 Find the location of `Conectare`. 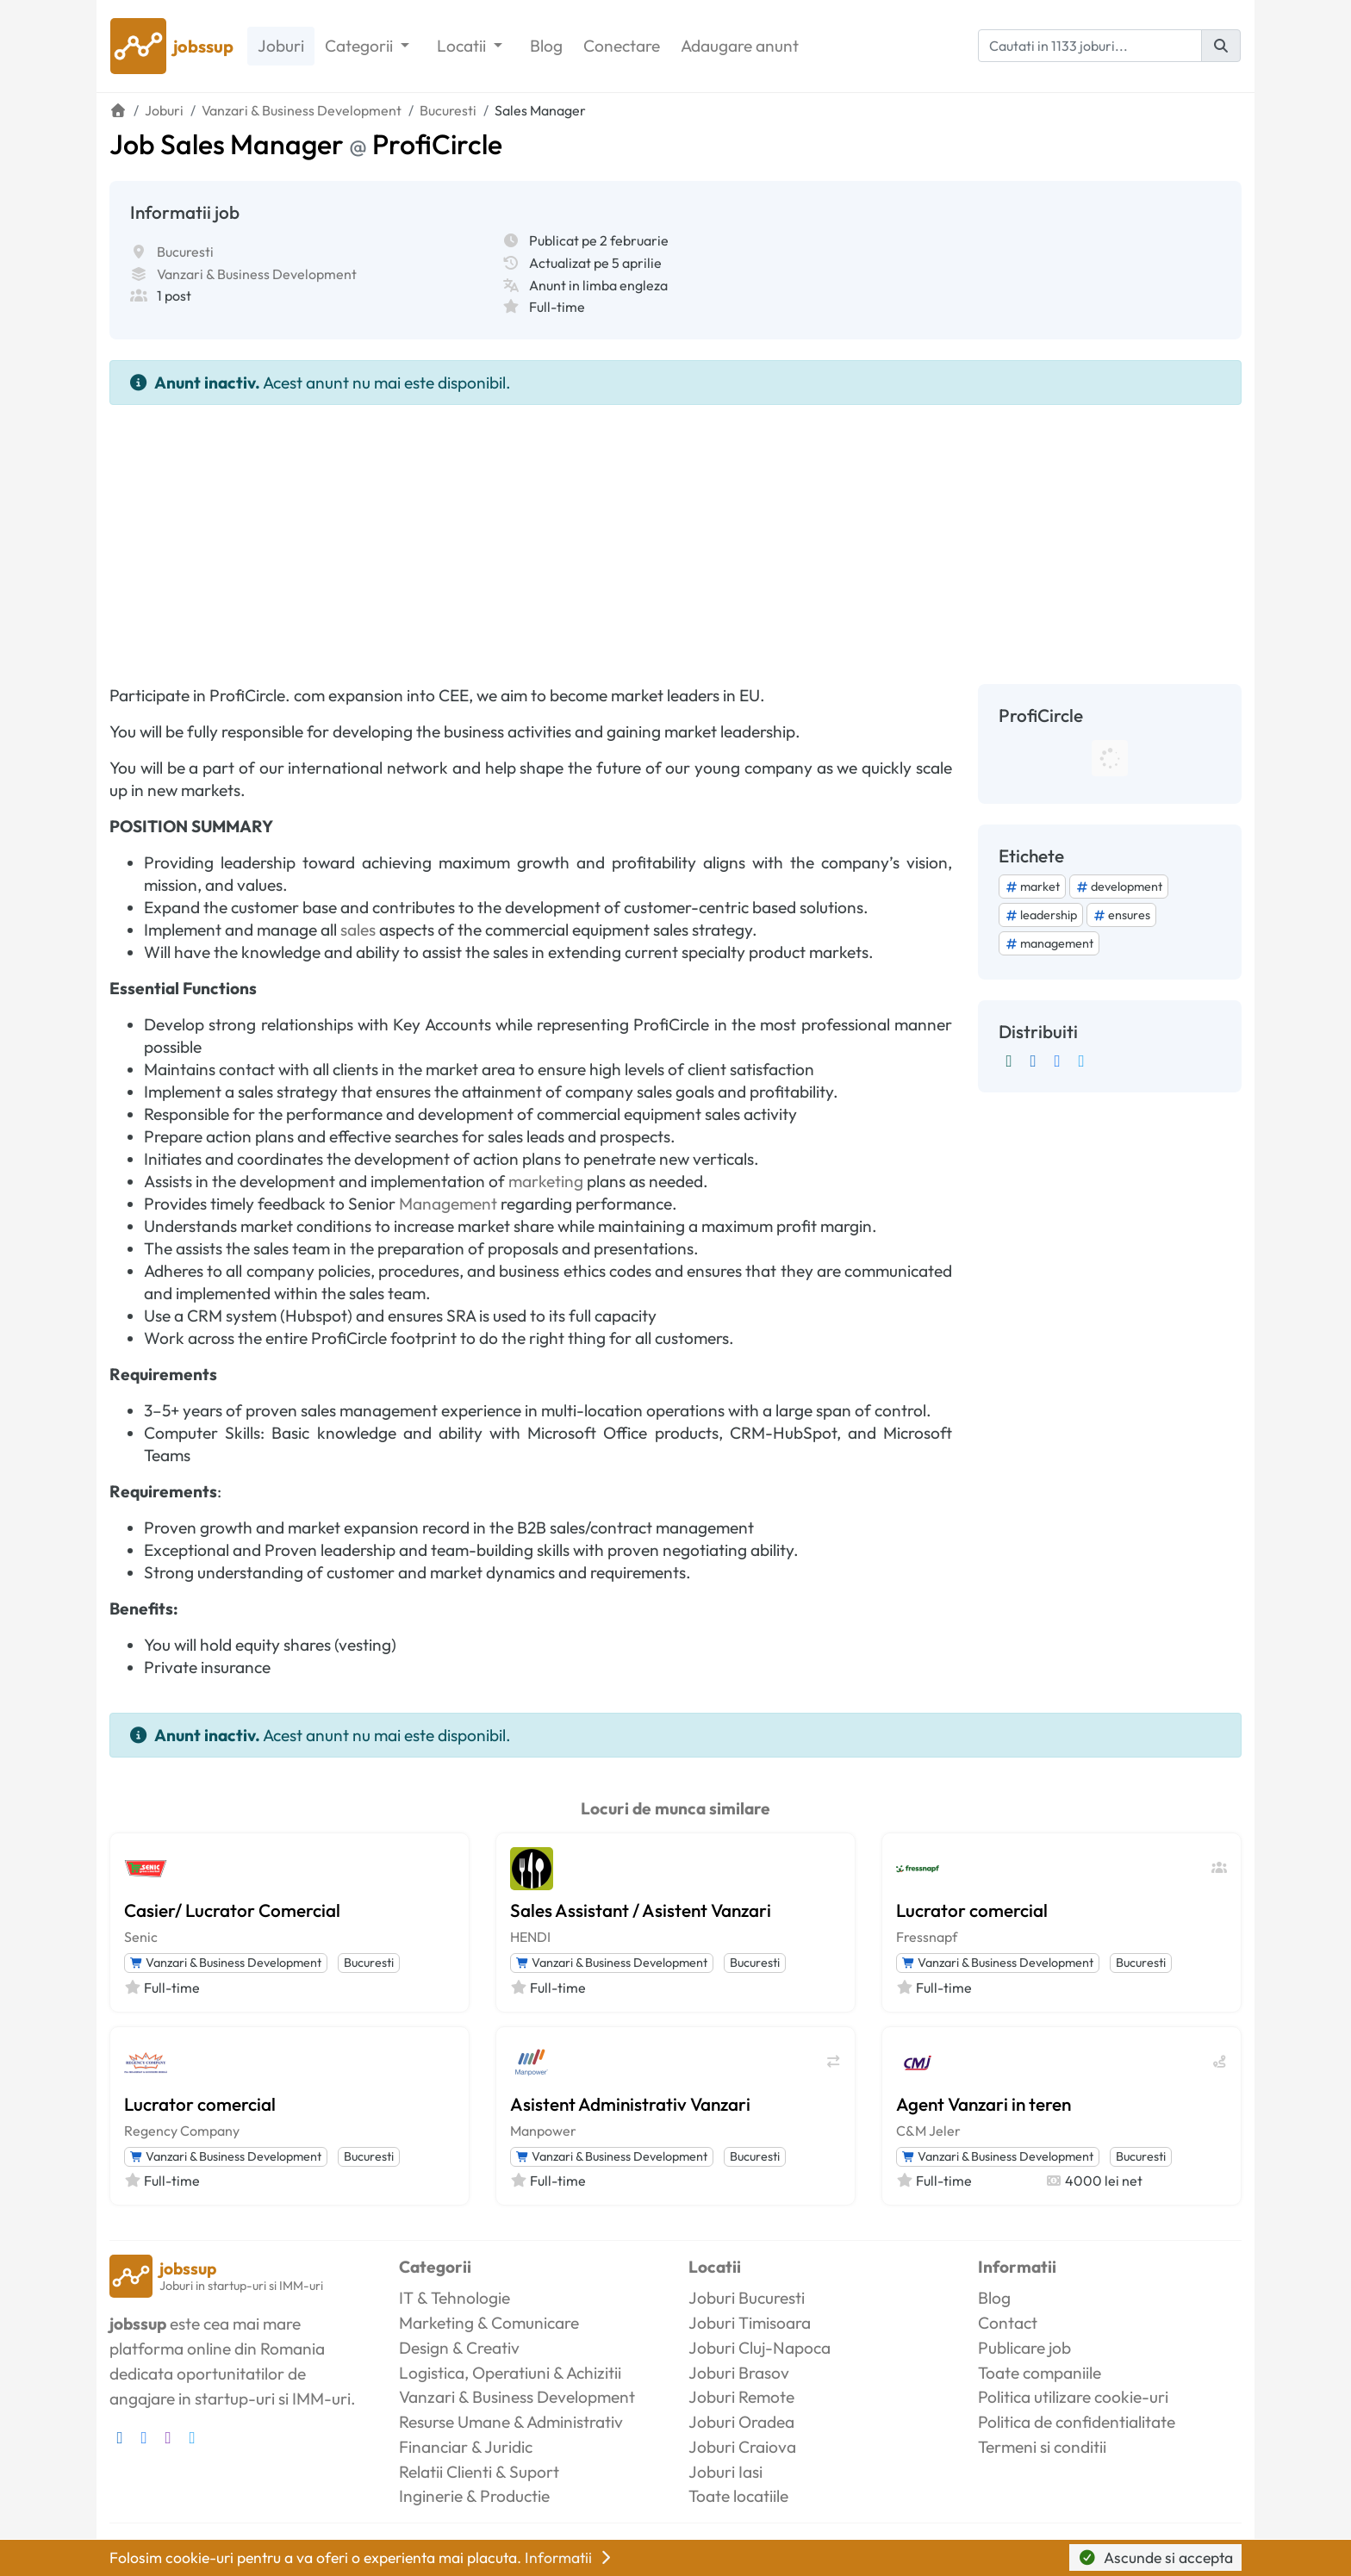

Conectare is located at coordinates (621, 45).